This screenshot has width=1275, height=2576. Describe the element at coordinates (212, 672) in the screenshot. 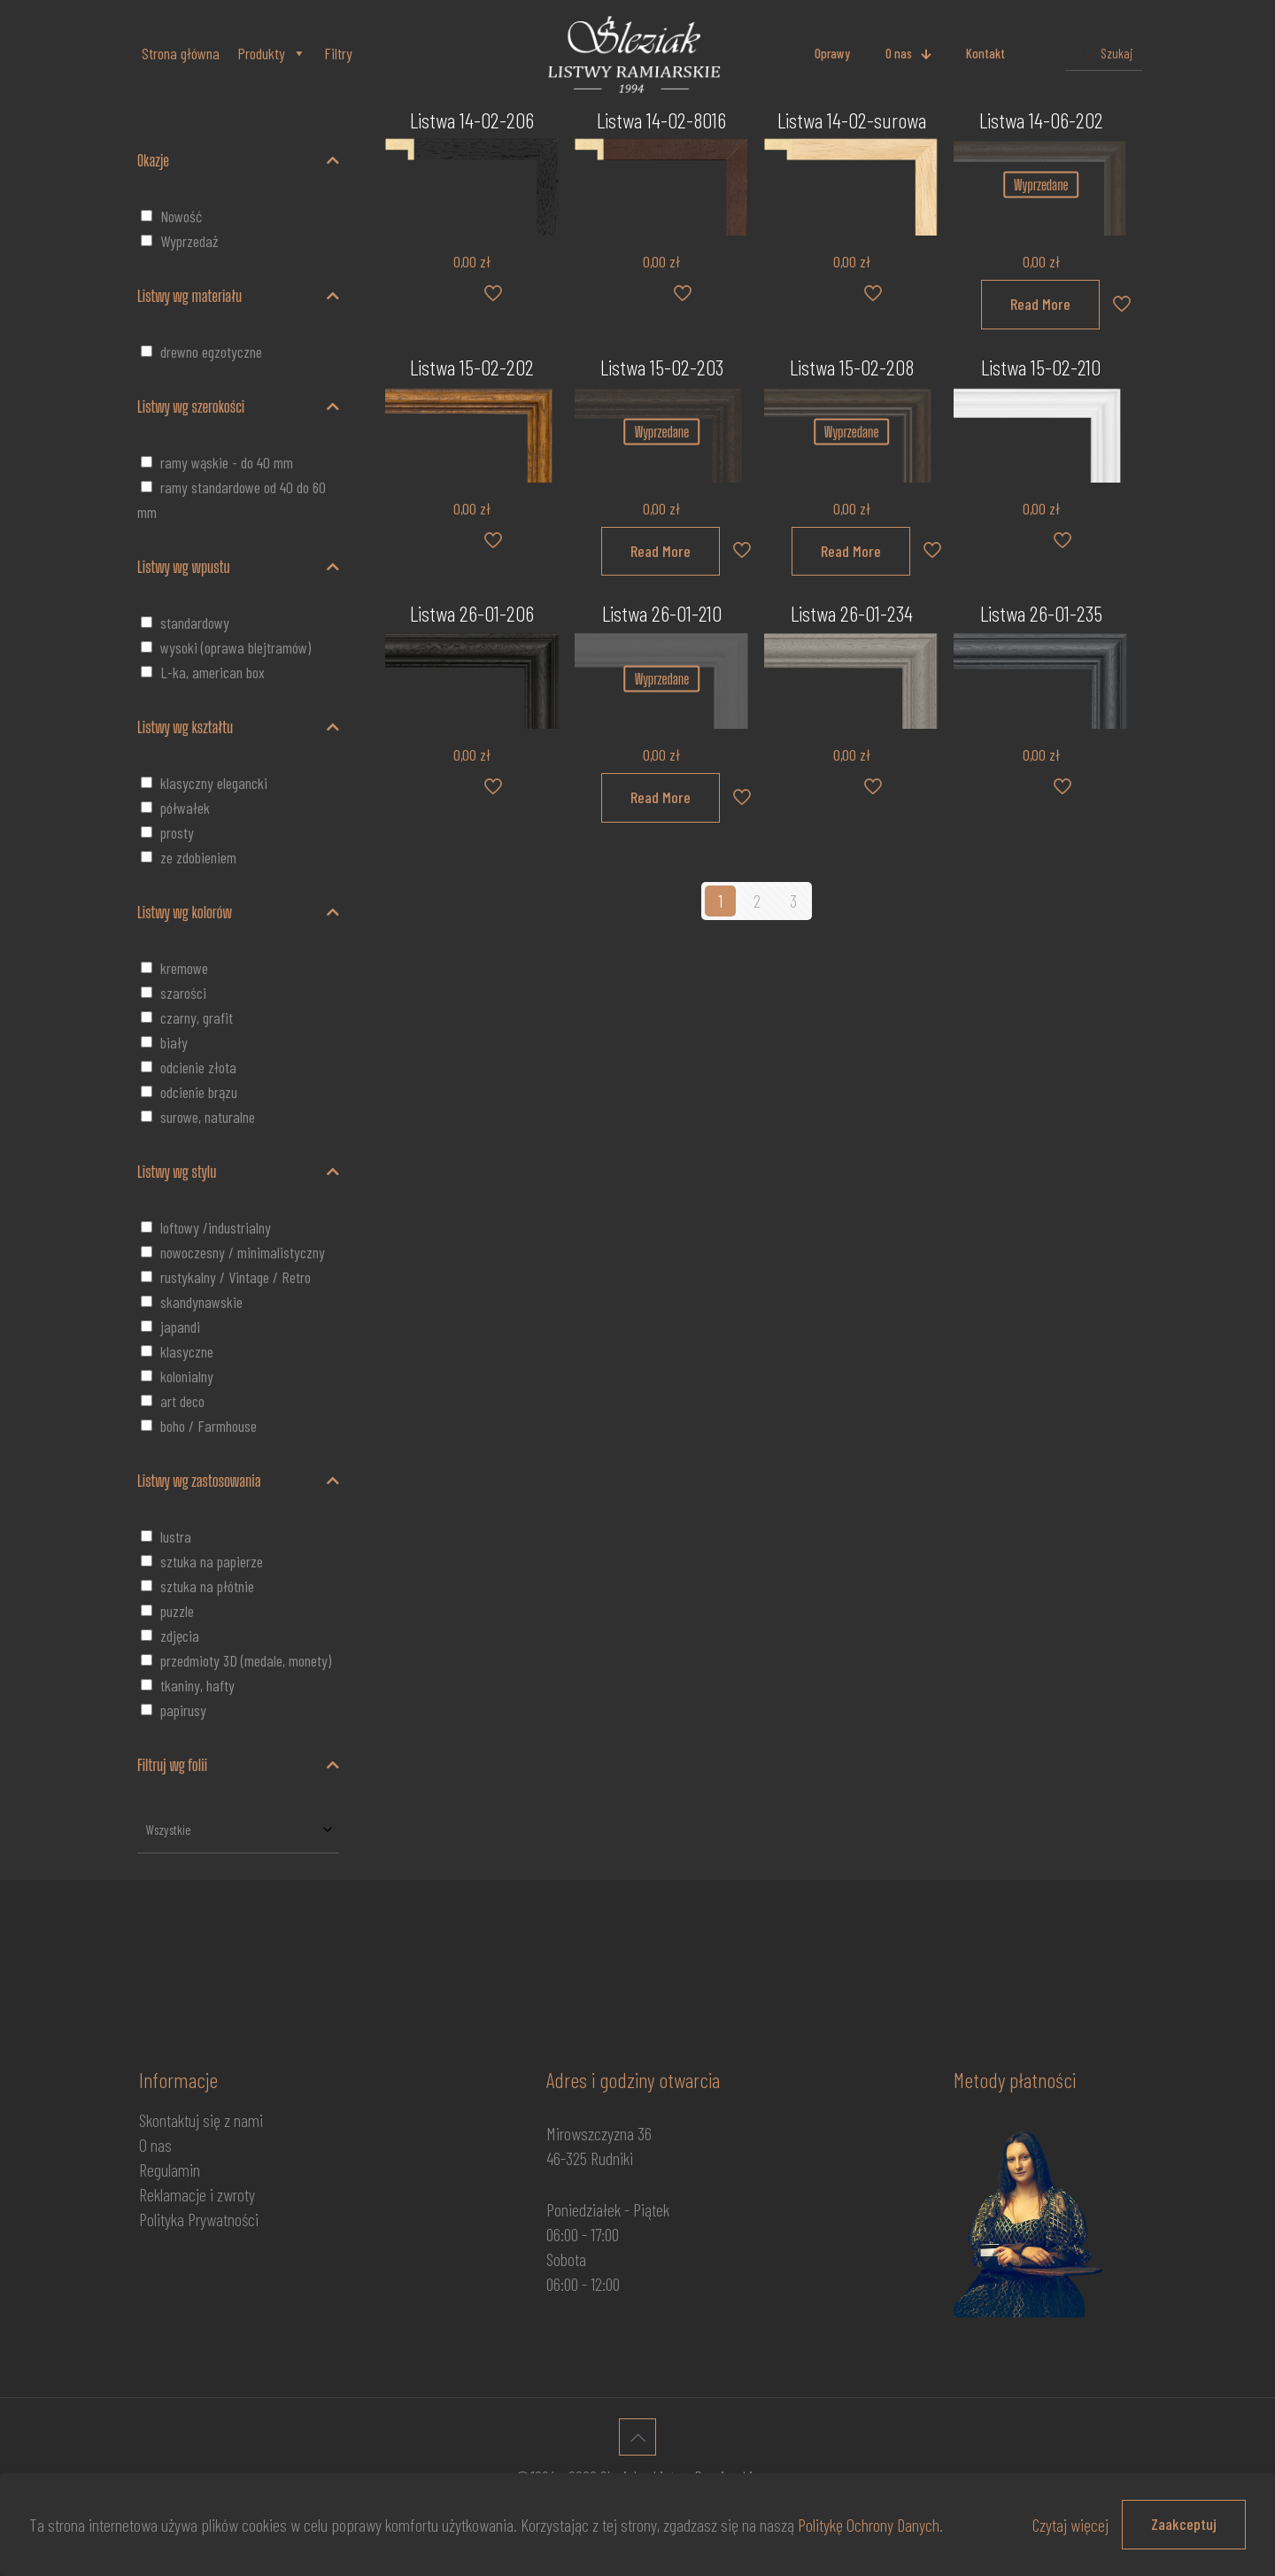

I see `L-ka, american box` at that location.